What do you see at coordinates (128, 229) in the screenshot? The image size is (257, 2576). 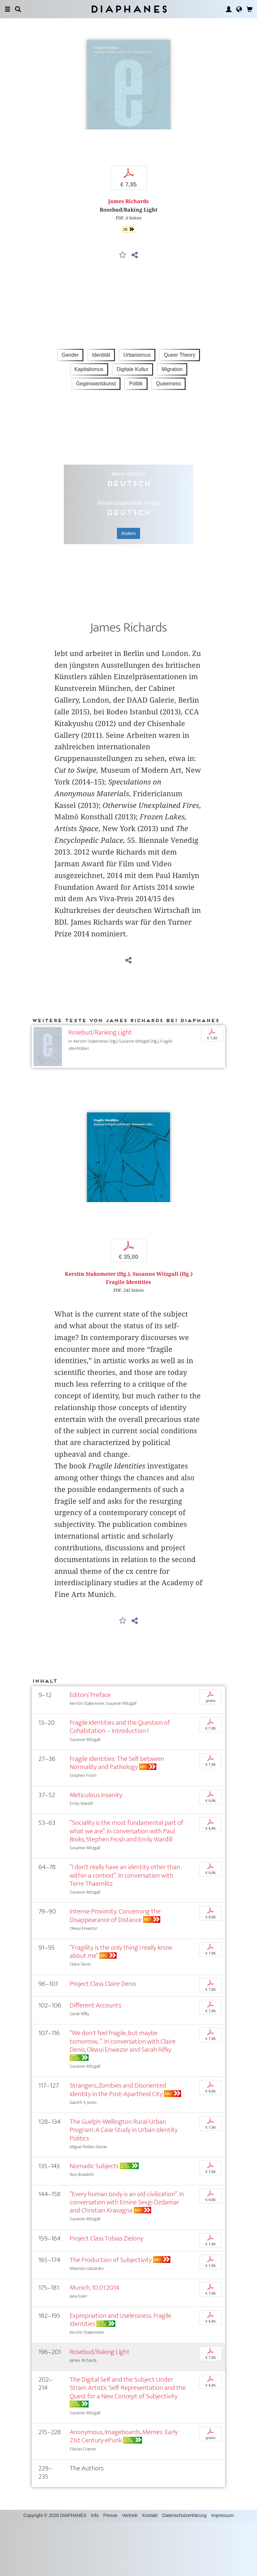 I see `James Richards` at bounding box center [128, 229].